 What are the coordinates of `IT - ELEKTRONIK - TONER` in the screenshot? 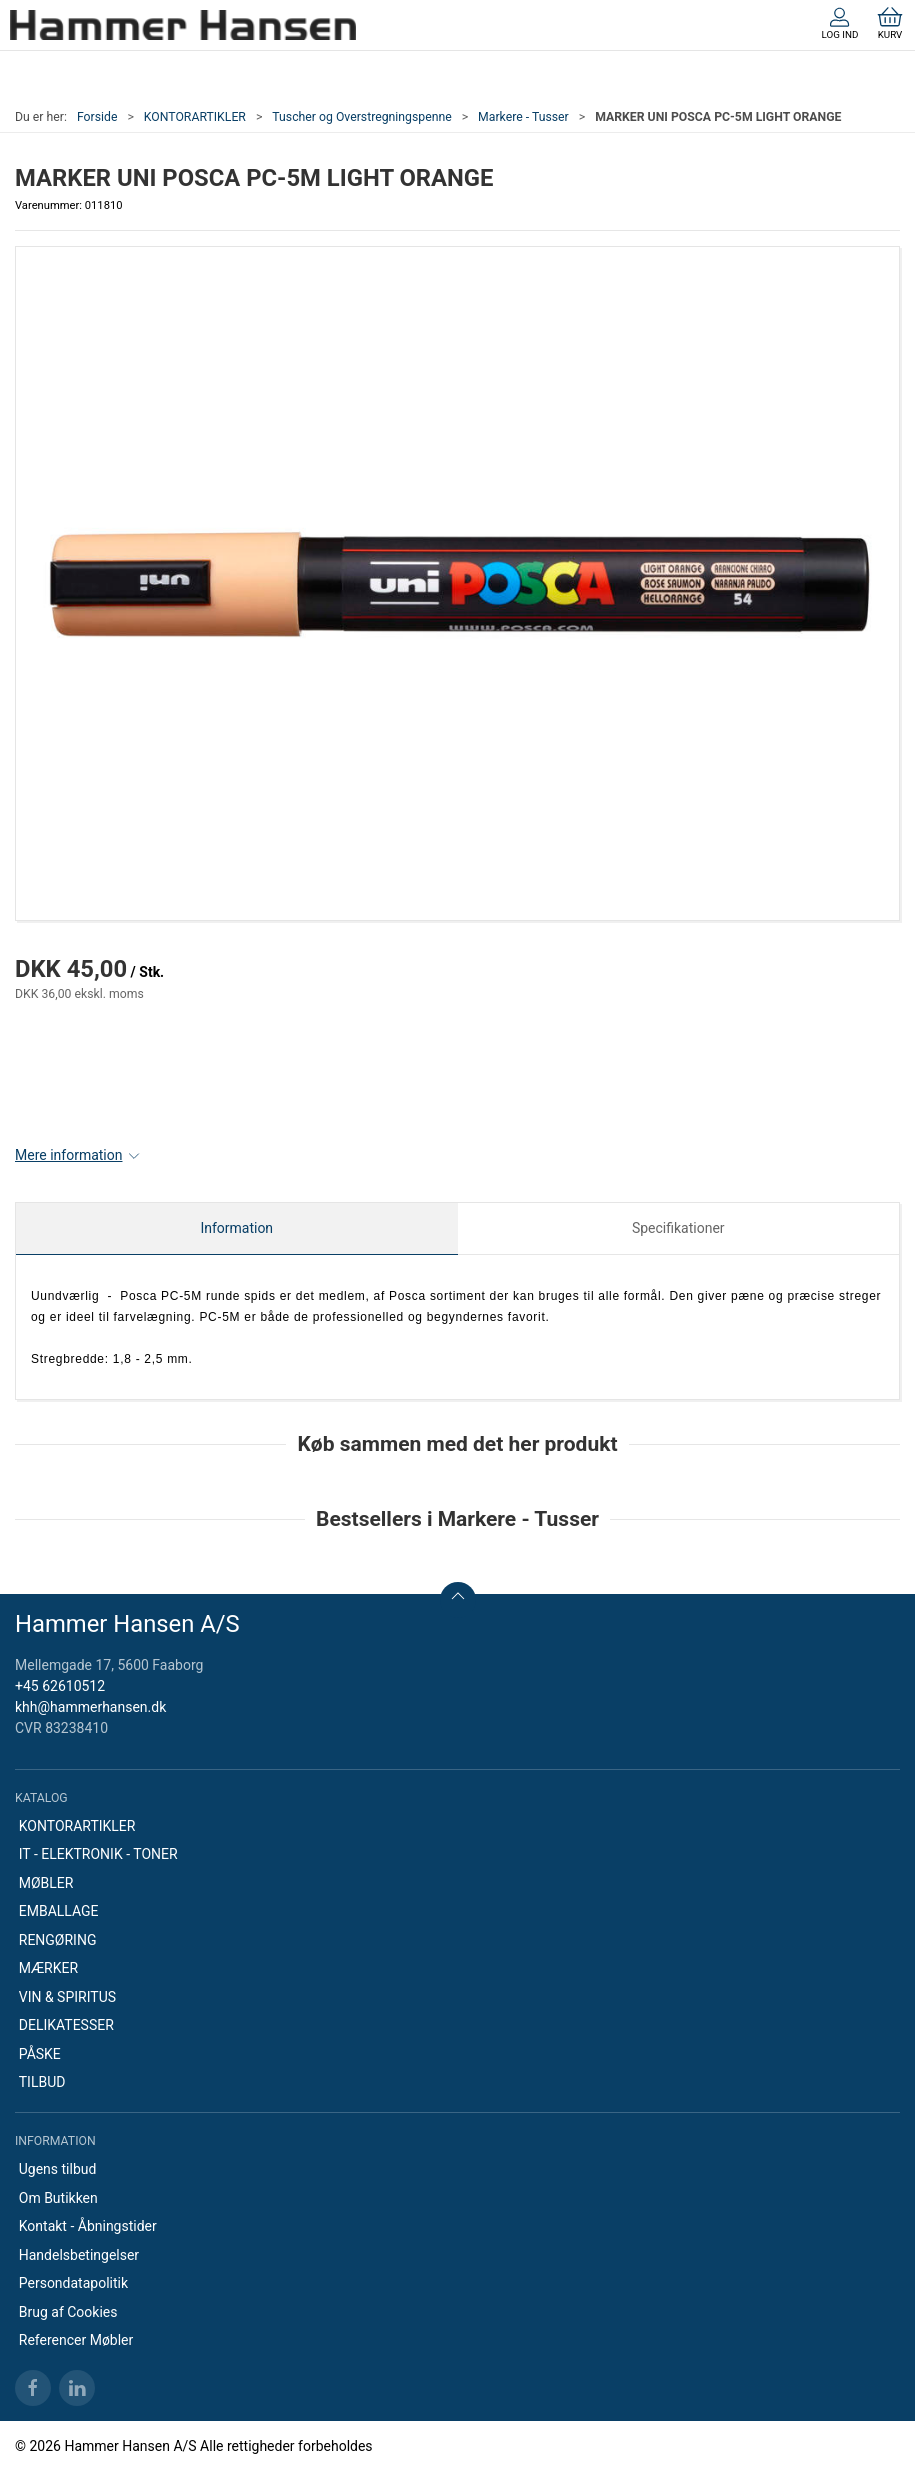 It's located at (98, 1854).